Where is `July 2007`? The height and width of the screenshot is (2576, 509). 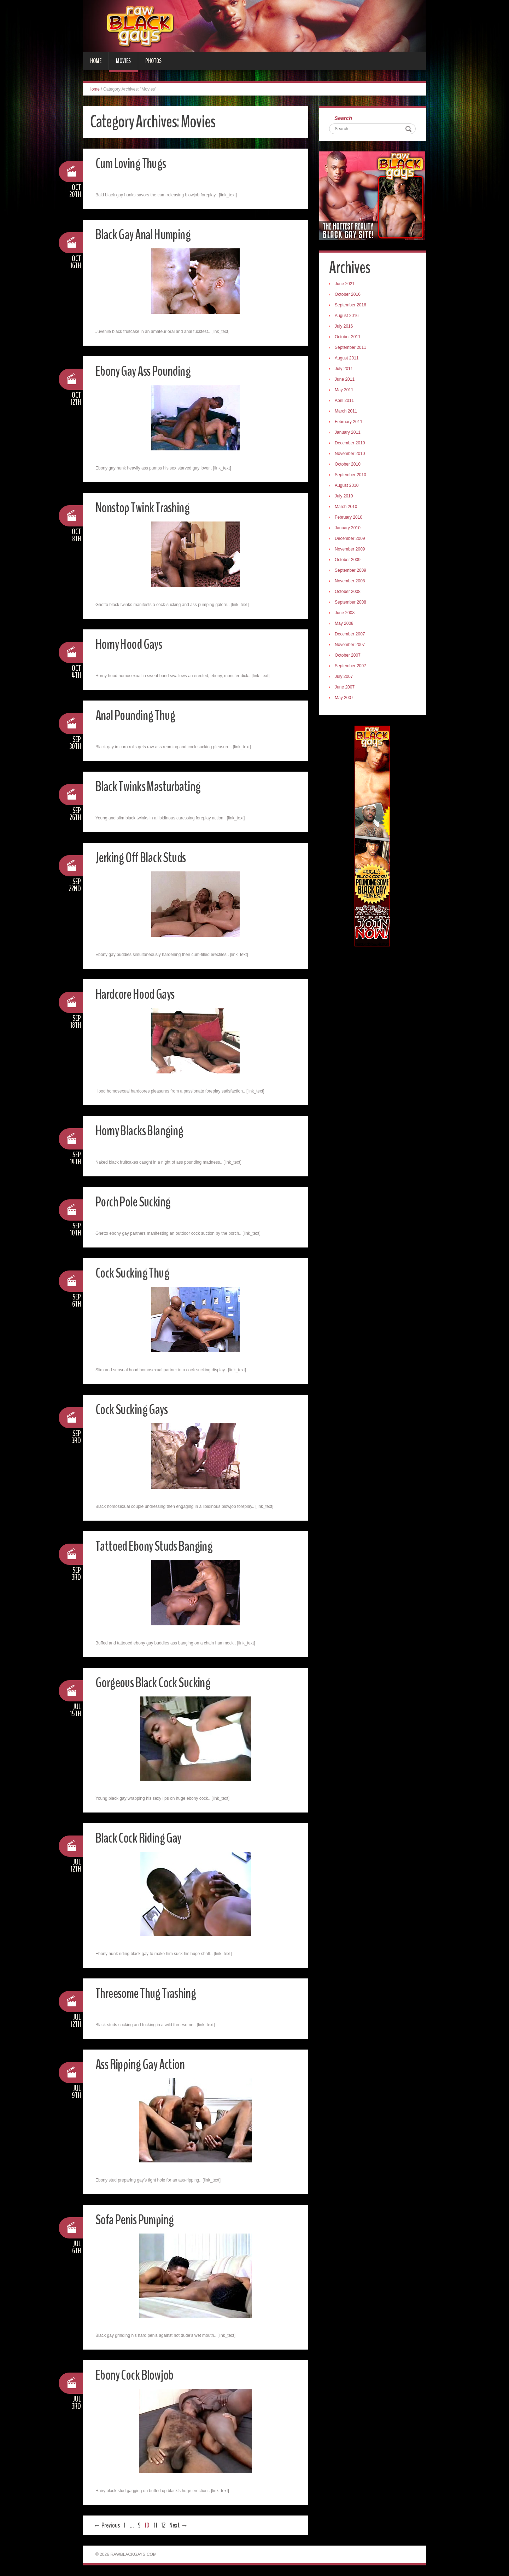
July 2007 is located at coordinates (346, 678).